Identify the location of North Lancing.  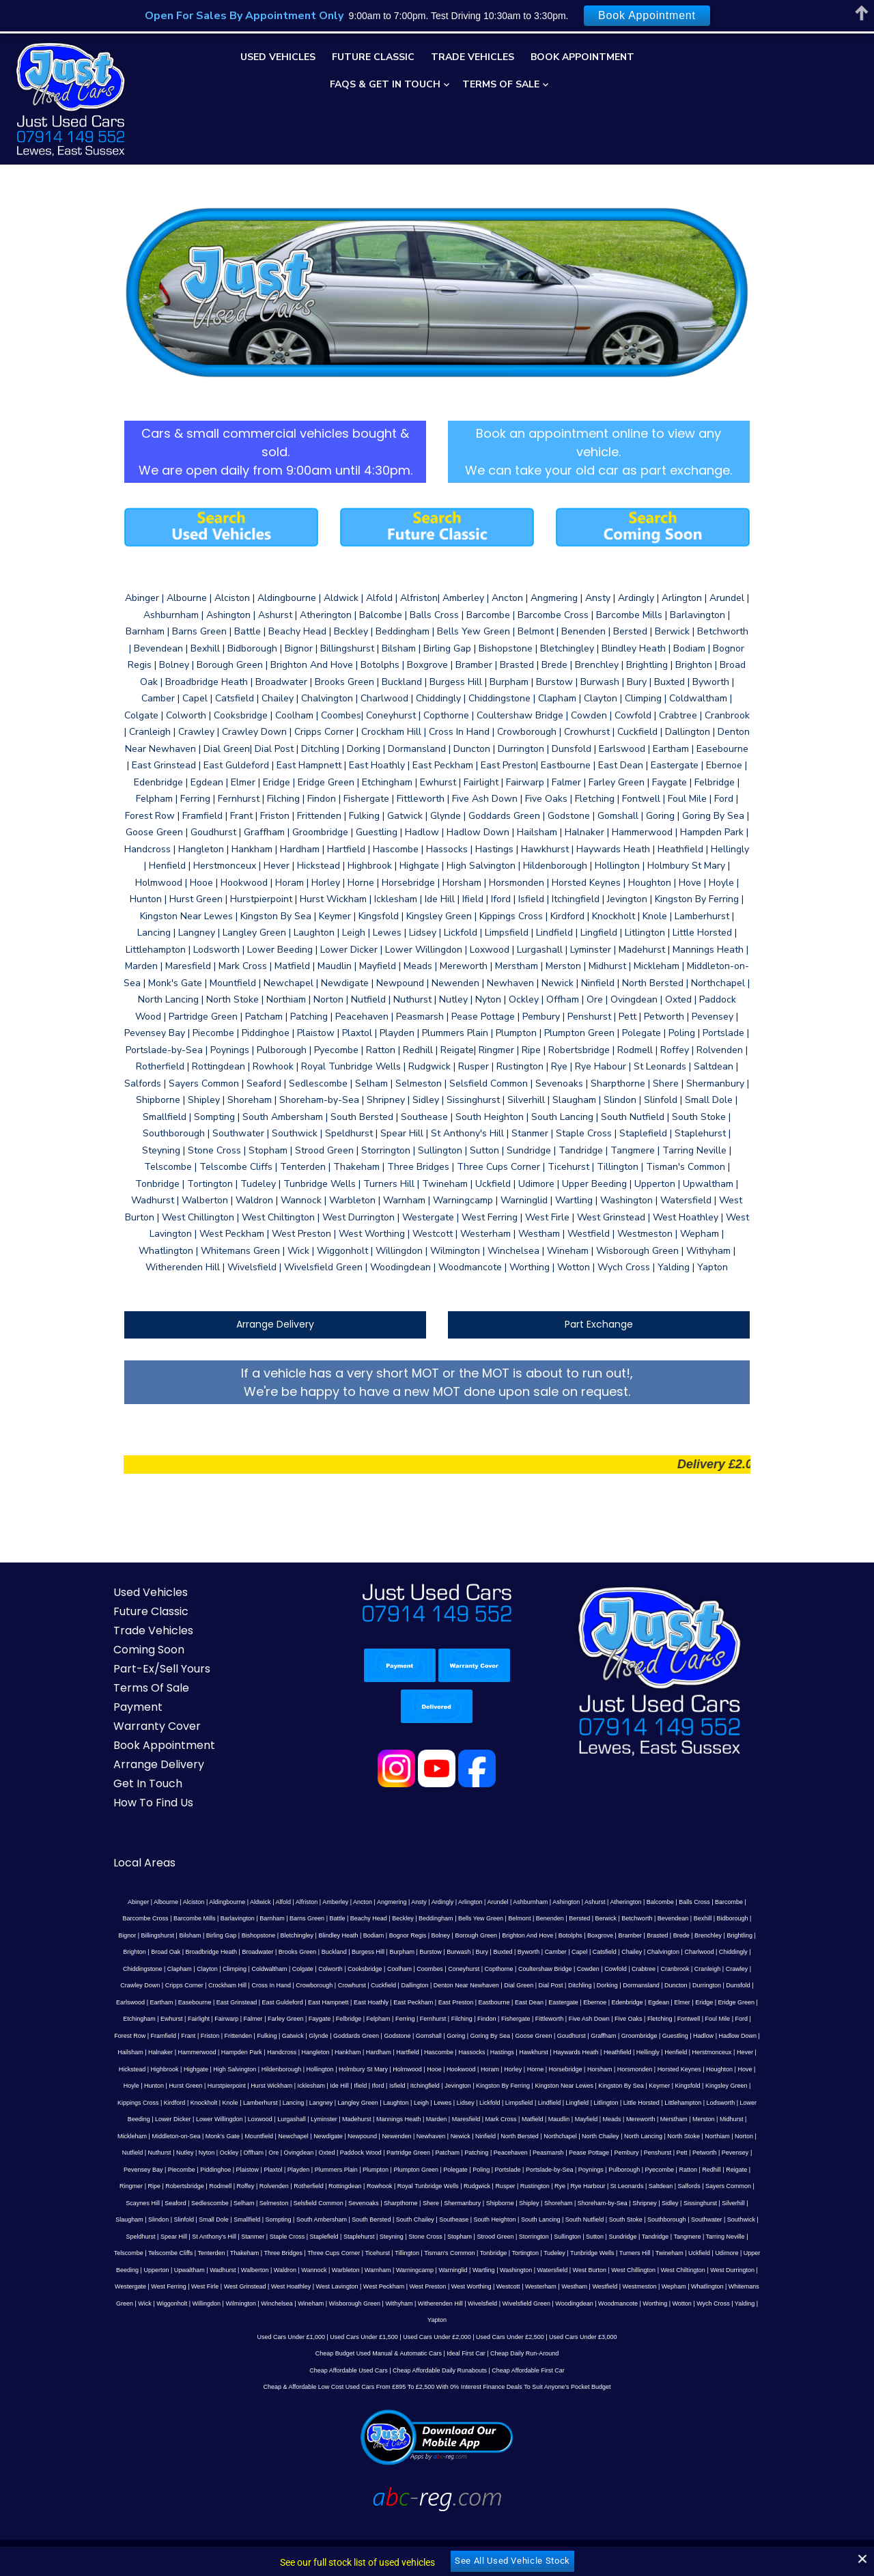
(278, 2115).